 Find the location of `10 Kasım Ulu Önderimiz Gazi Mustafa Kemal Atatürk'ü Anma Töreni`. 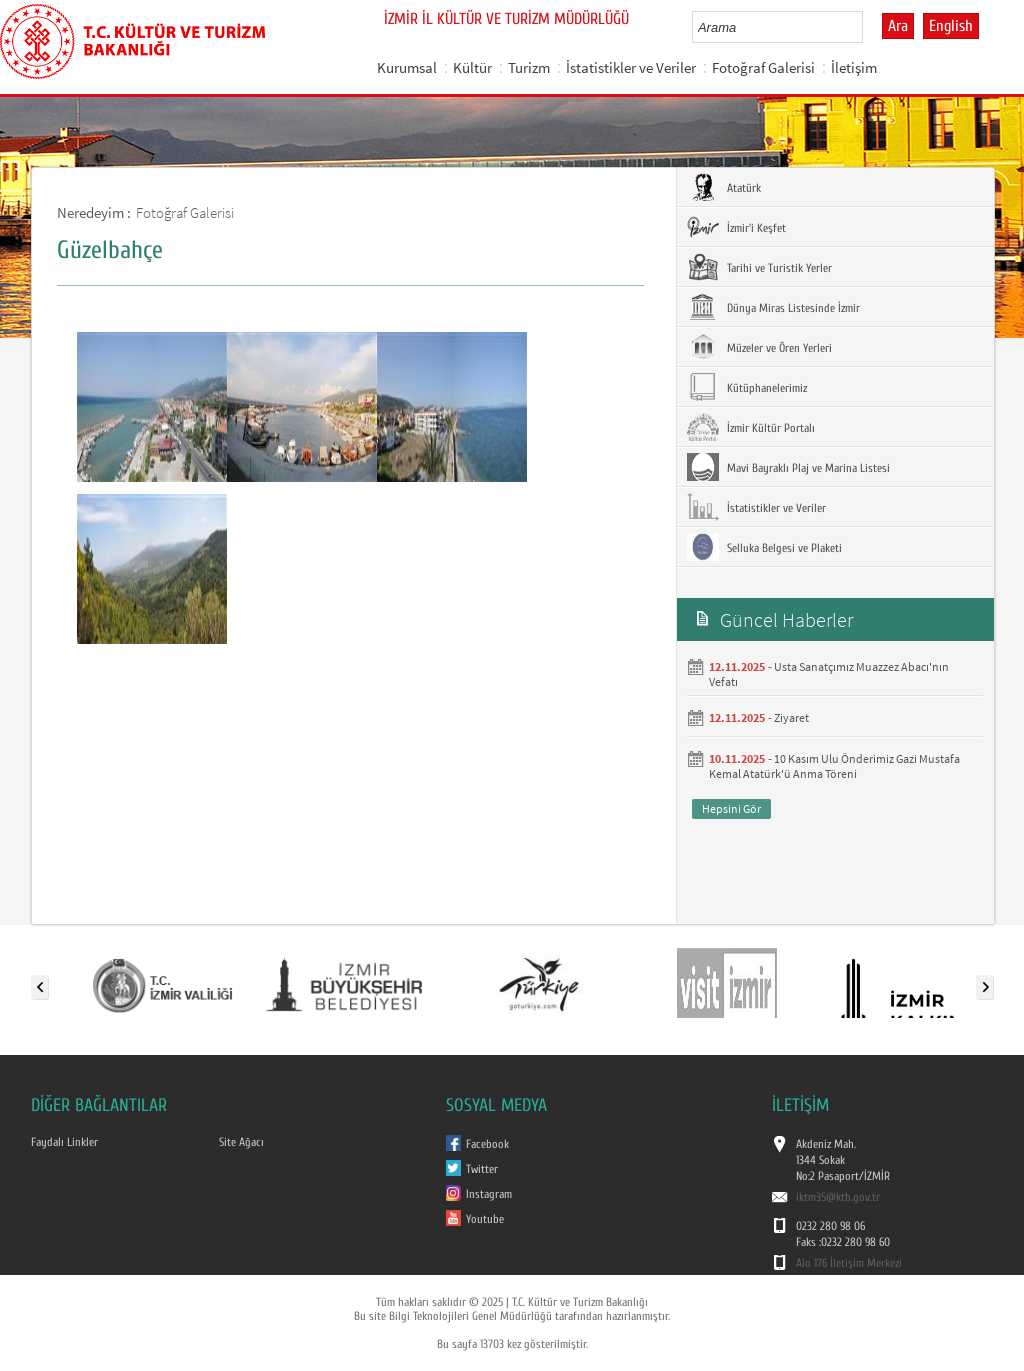

10 Kasım Ulu Önderimiz Gazi Mustafa Kemal Atatürk'ü Anma Töreni is located at coordinates (834, 766).